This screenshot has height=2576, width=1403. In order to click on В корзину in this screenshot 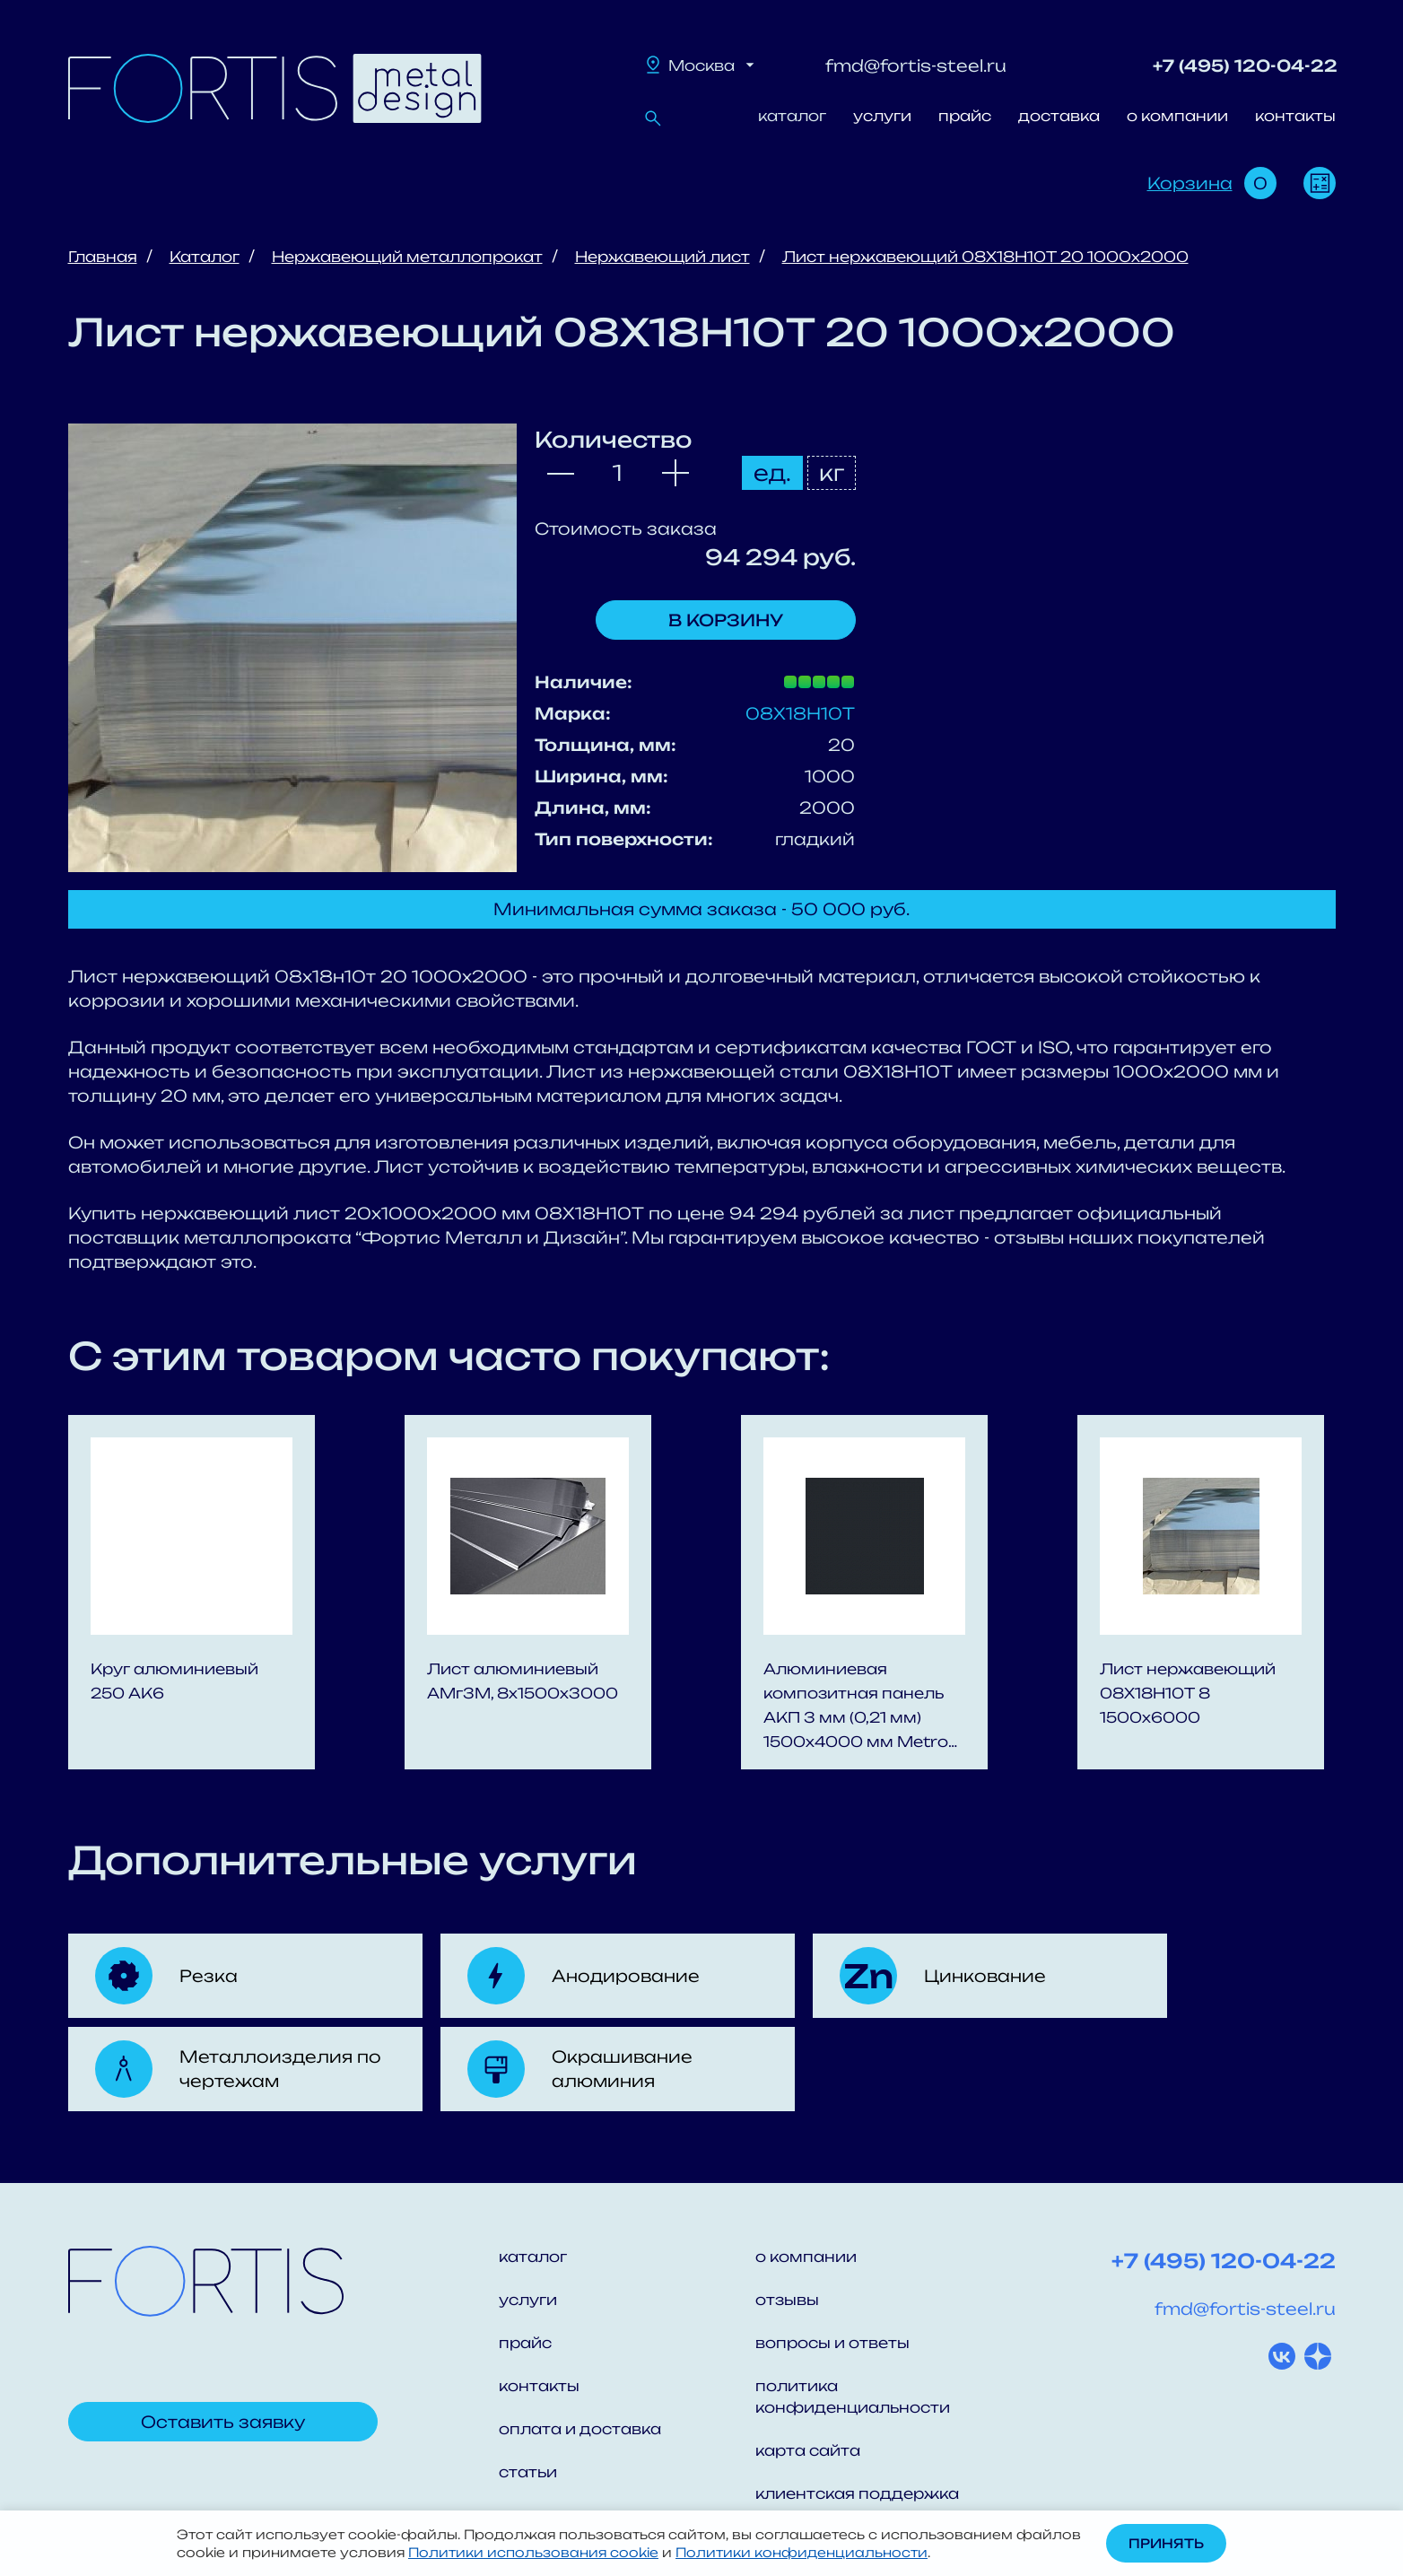, I will do `click(725, 620)`.